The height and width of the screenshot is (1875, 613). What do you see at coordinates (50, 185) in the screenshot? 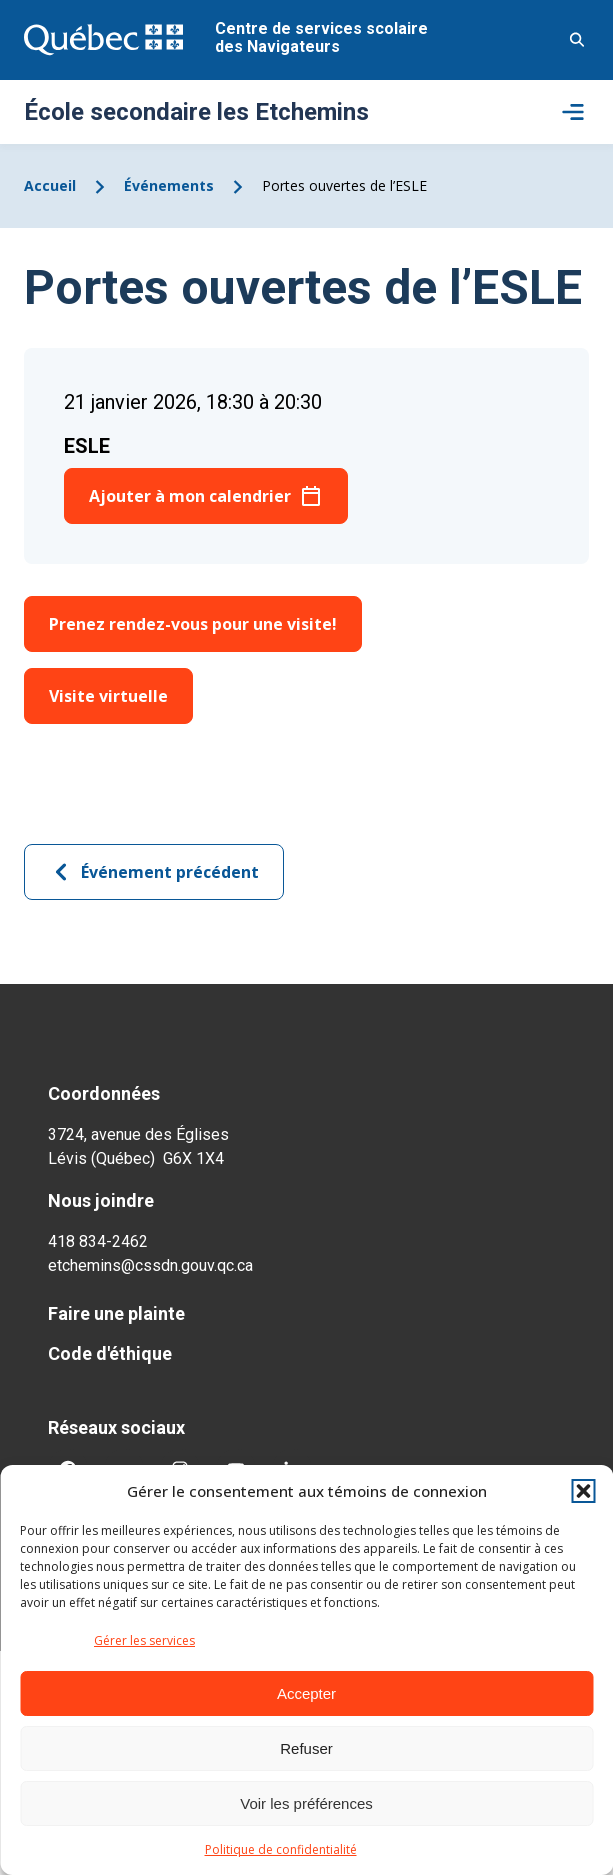
I see `Accueil` at bounding box center [50, 185].